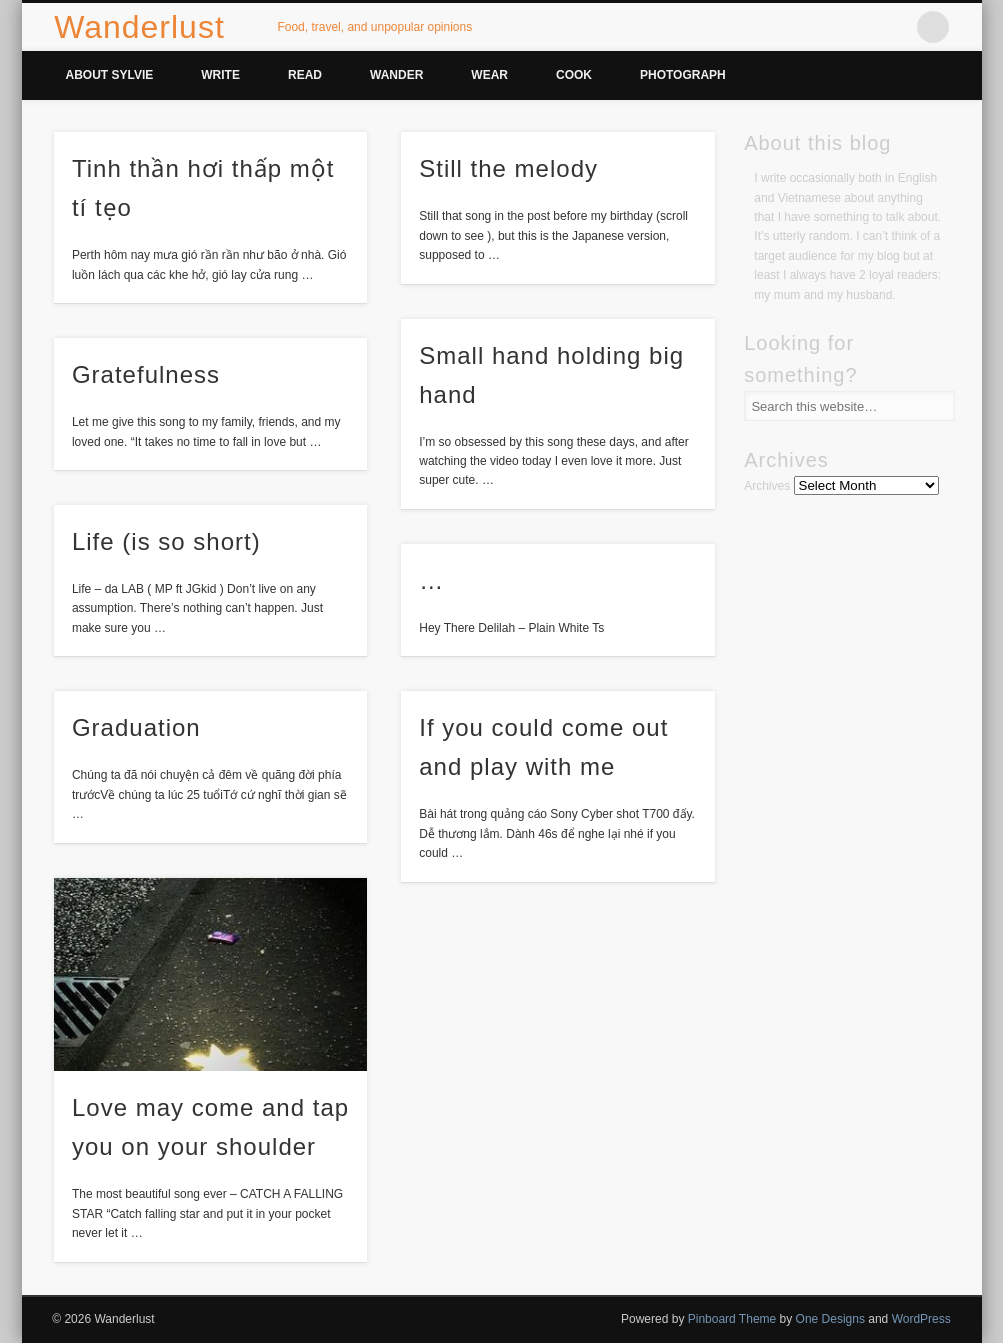  What do you see at coordinates (683, 75) in the screenshot?
I see `Photograph` at bounding box center [683, 75].